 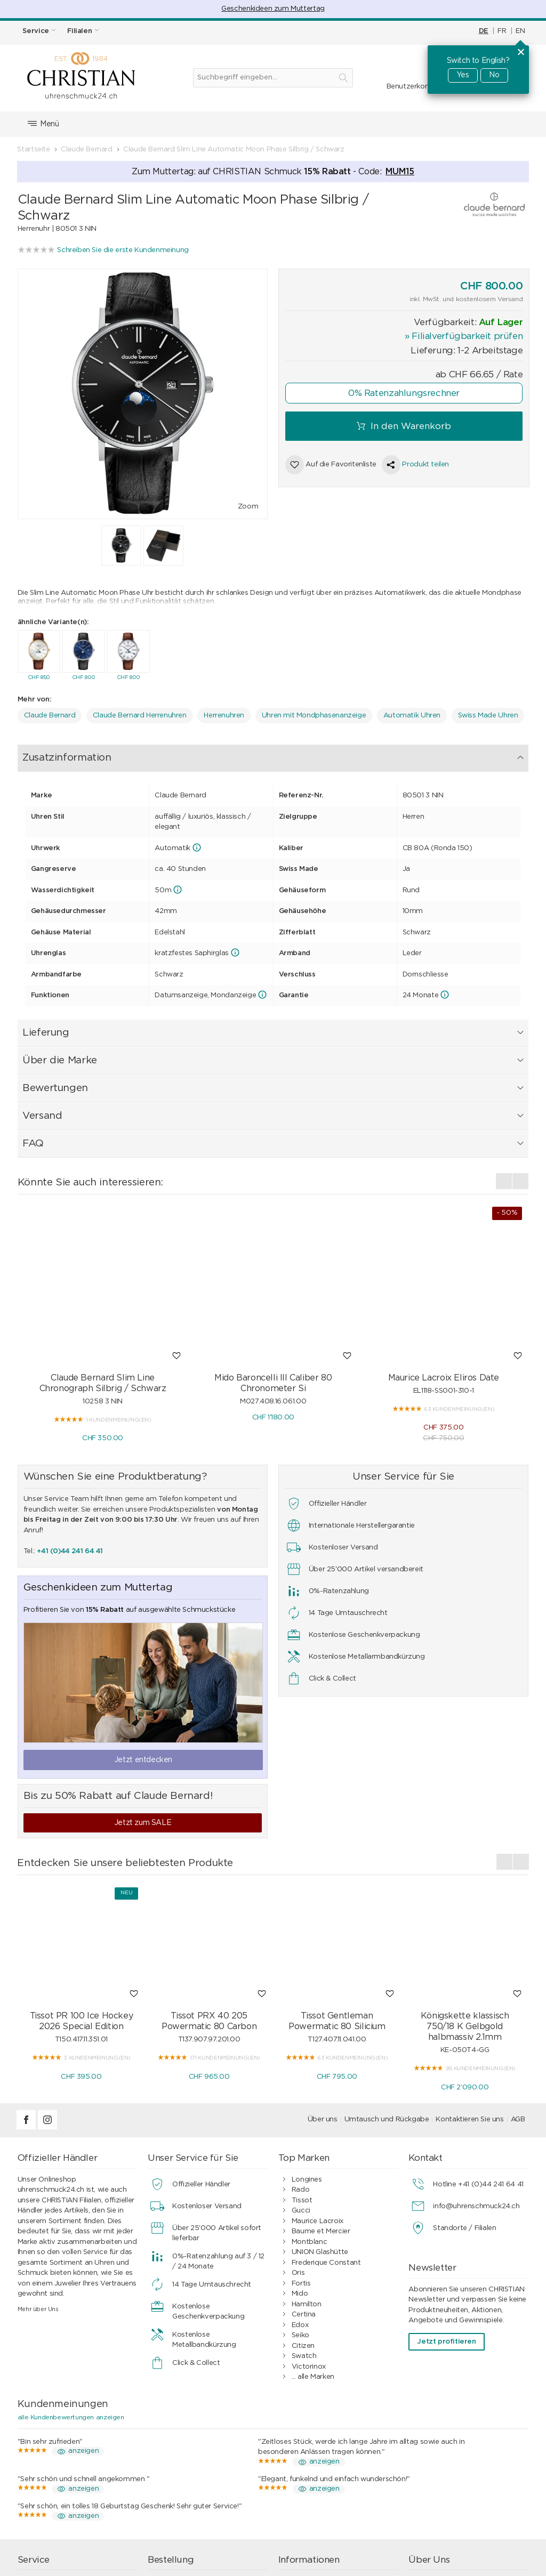 What do you see at coordinates (304, 2177) in the screenshot?
I see `Certina` at bounding box center [304, 2177].